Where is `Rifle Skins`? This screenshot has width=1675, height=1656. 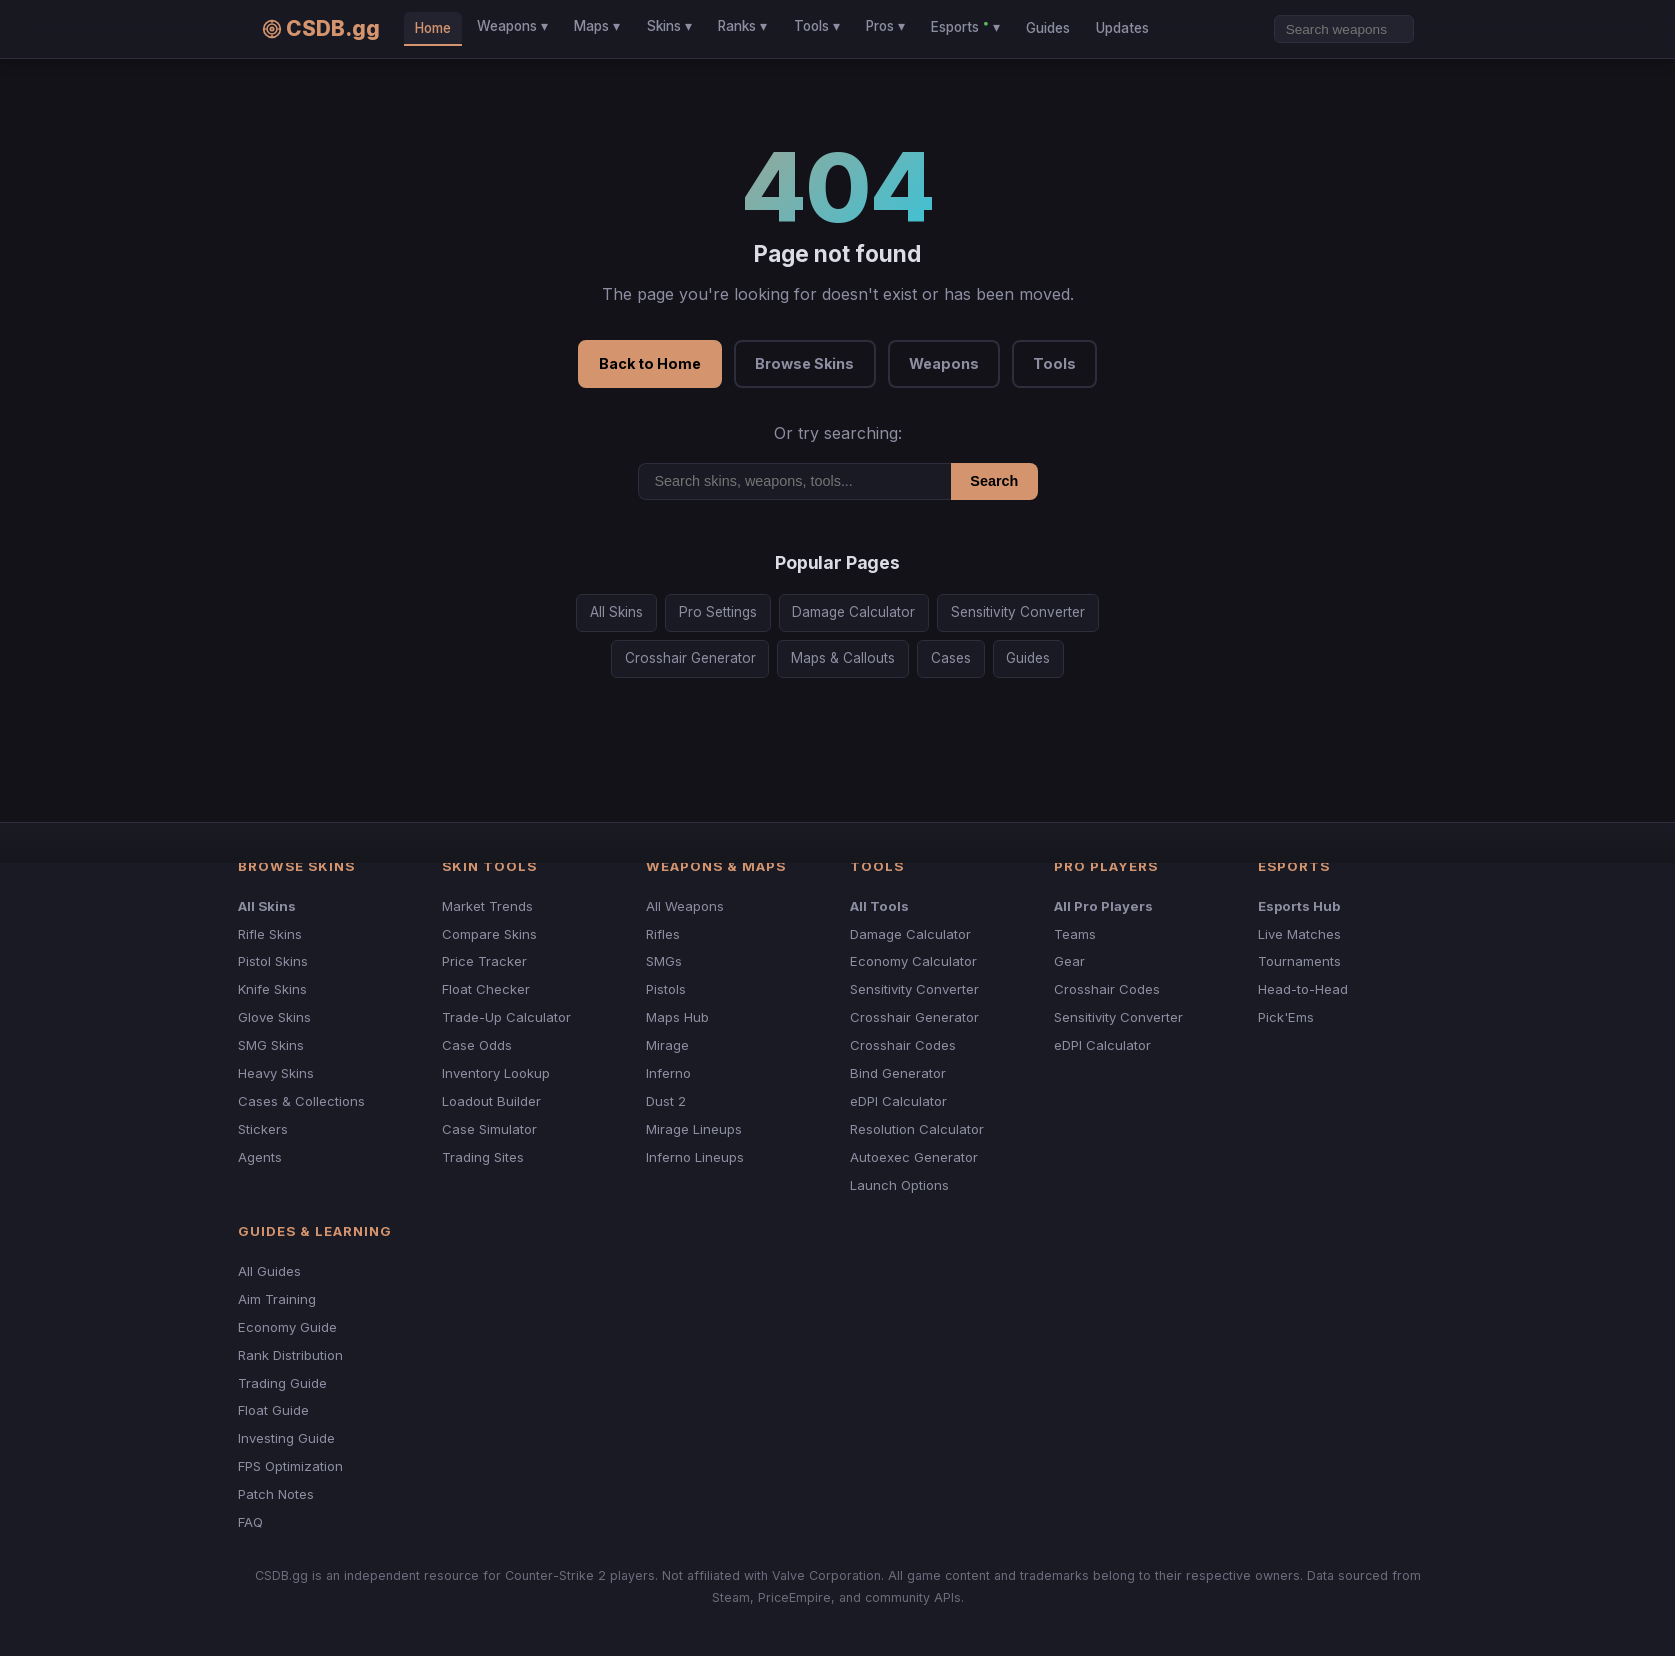 Rifle Skins is located at coordinates (270, 934).